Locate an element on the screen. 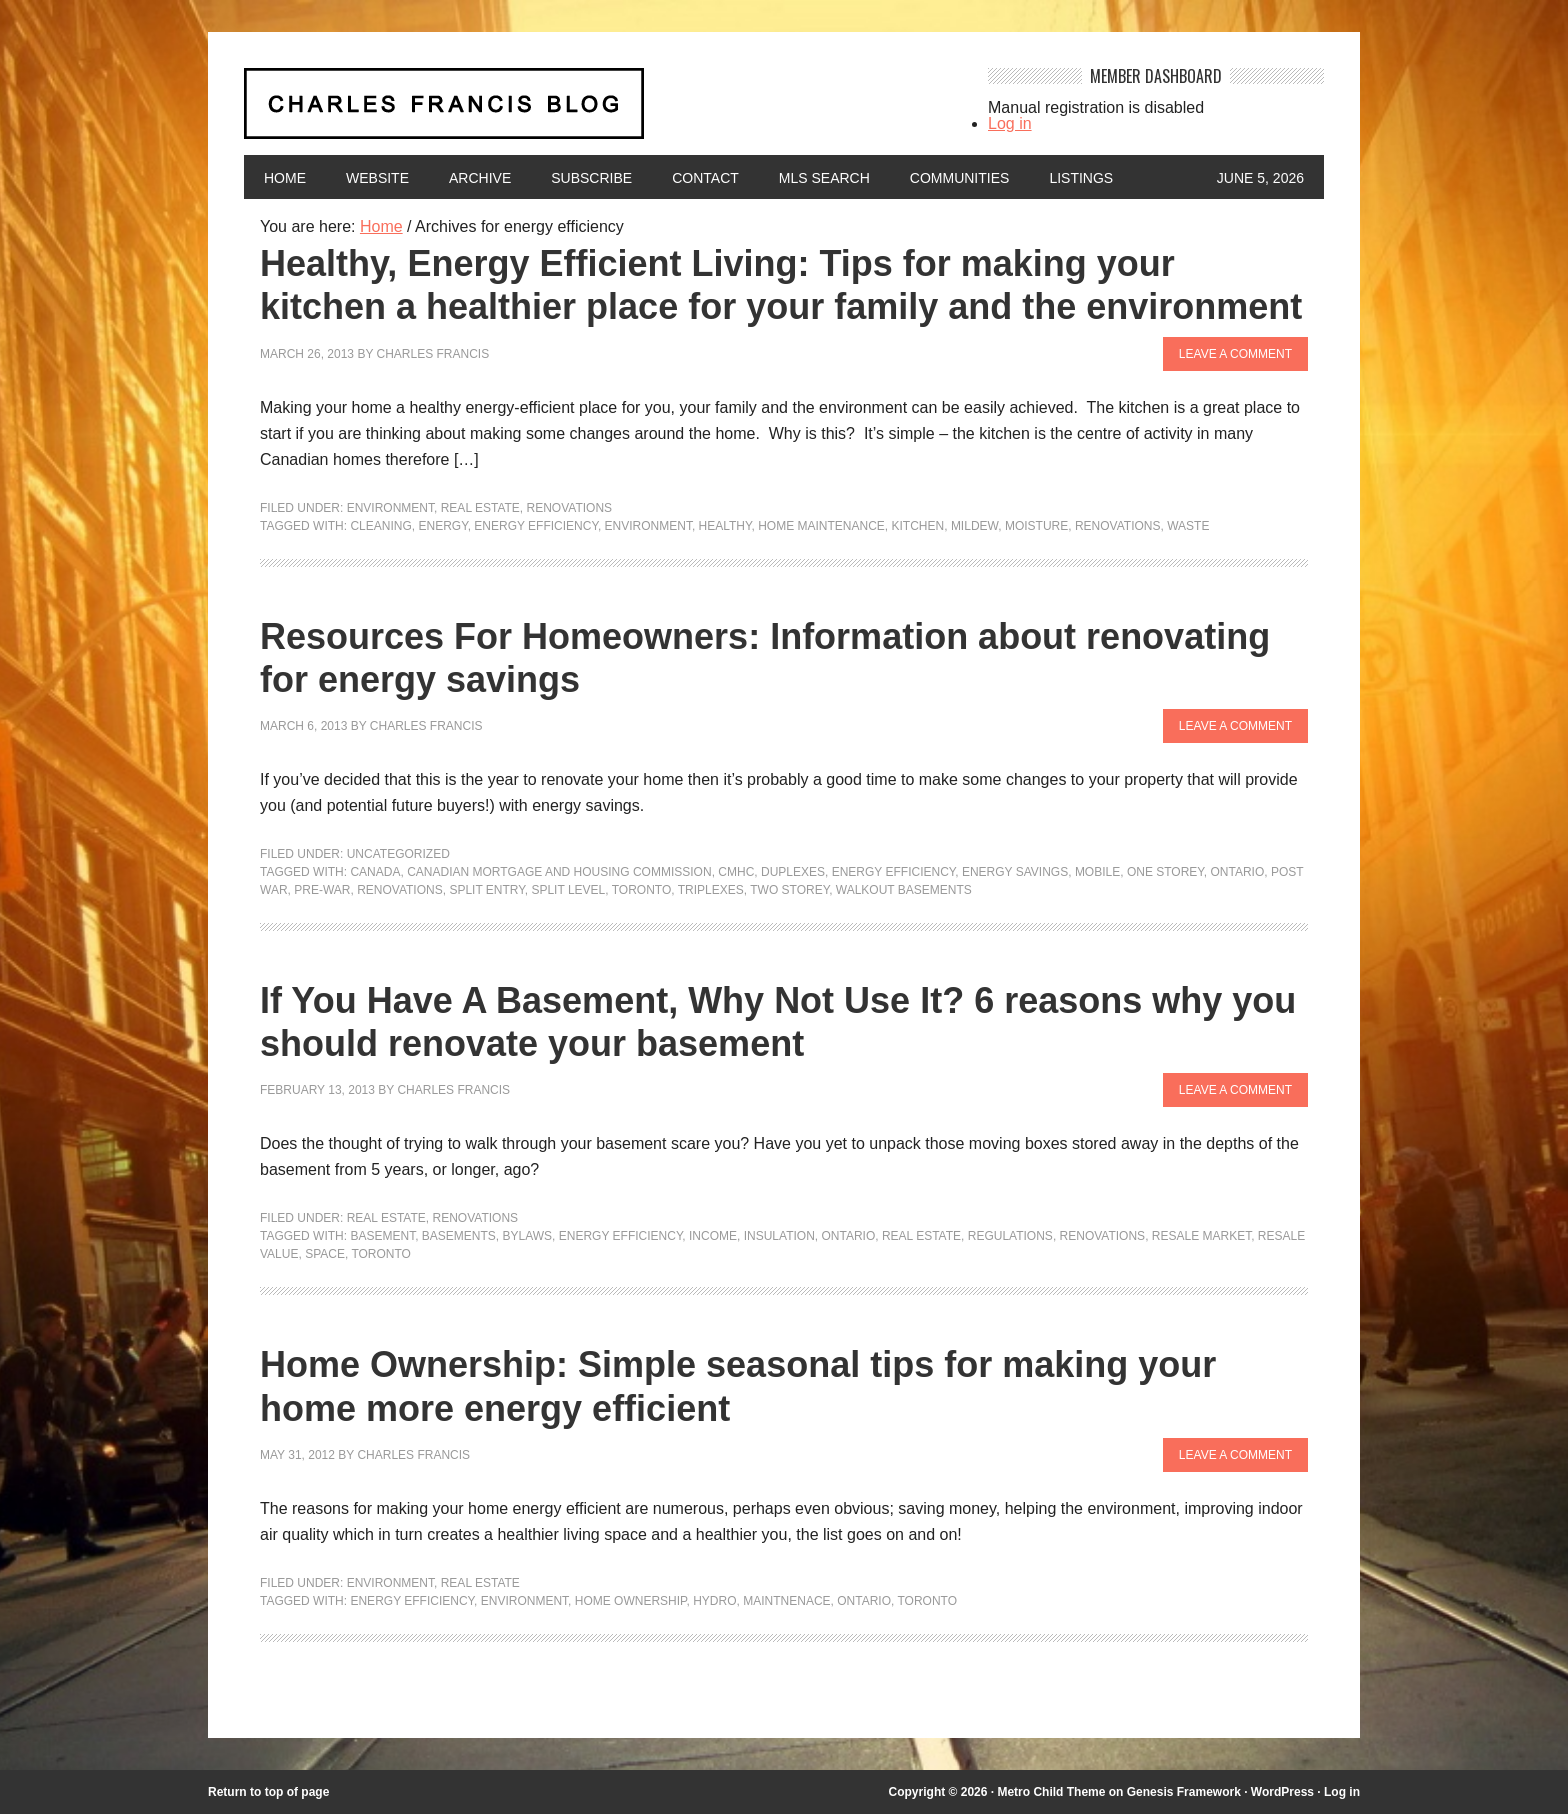  environment is located at coordinates (648, 526).